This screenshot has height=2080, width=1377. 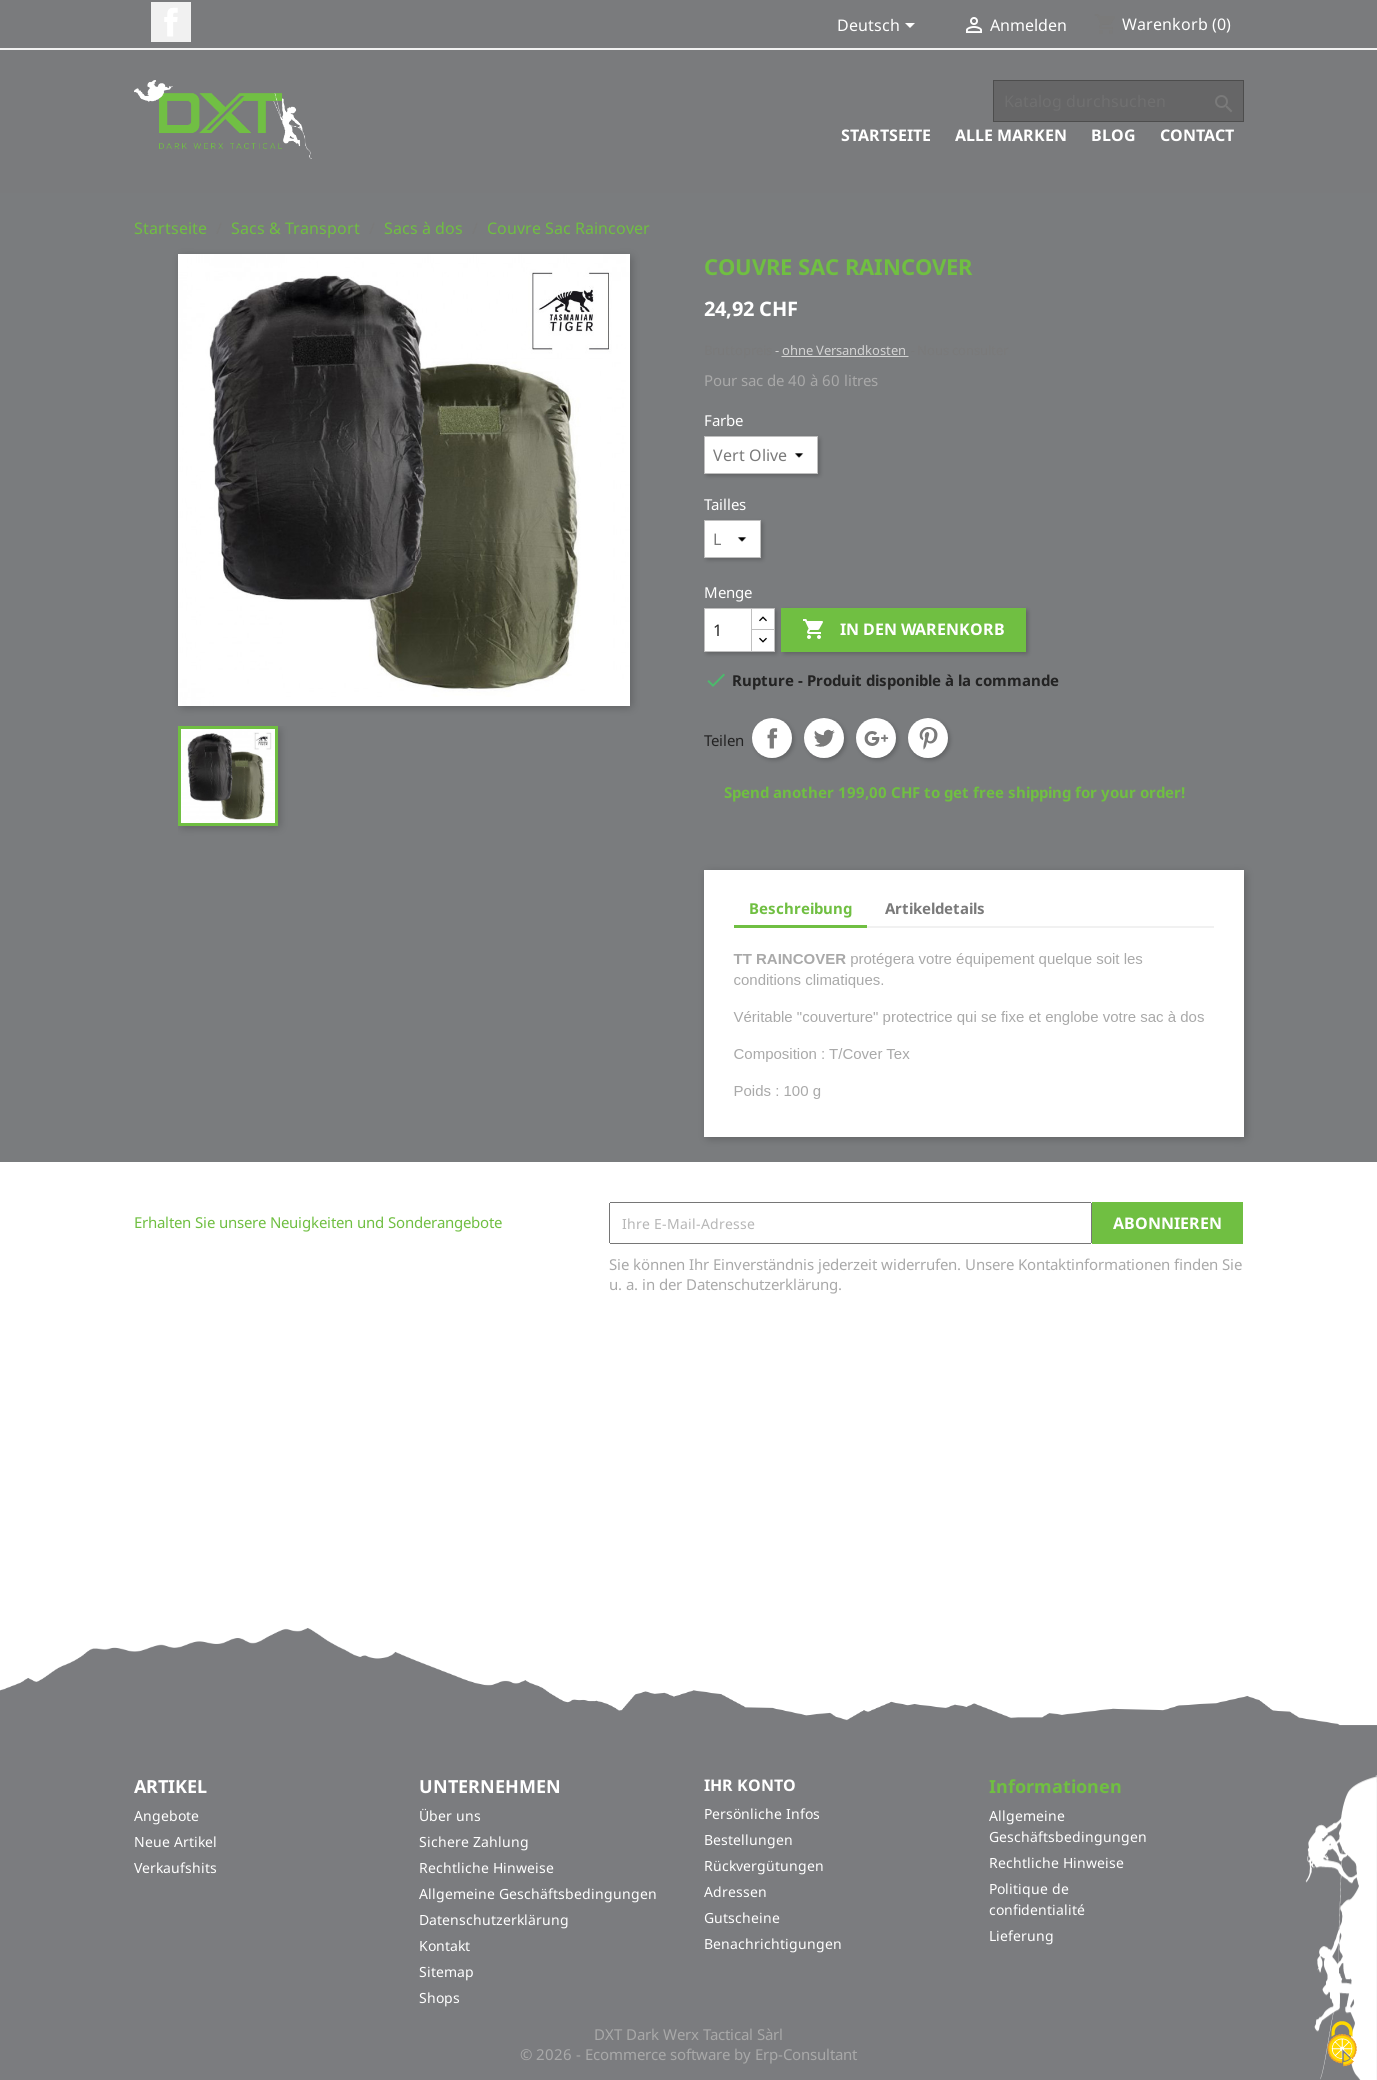 I want to click on Contact, so click(x=1197, y=135).